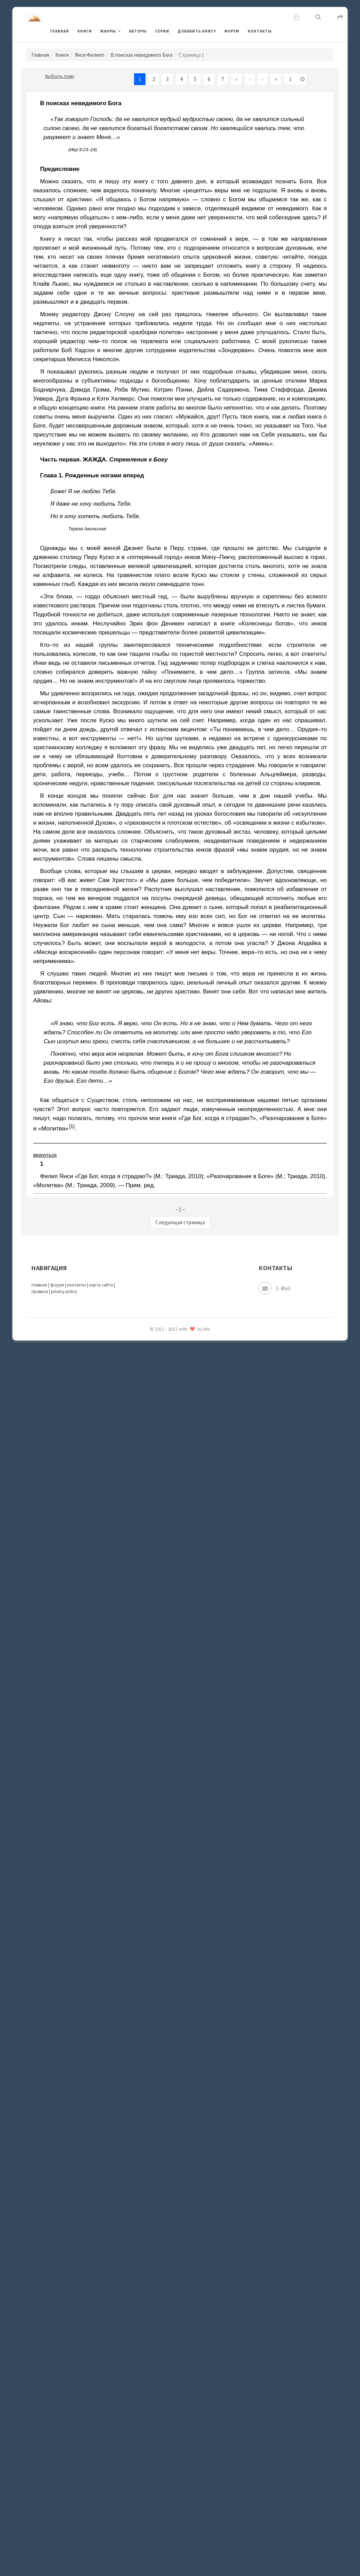 The width and height of the screenshot is (360, 2576). I want to click on [1], so click(72, 1126).